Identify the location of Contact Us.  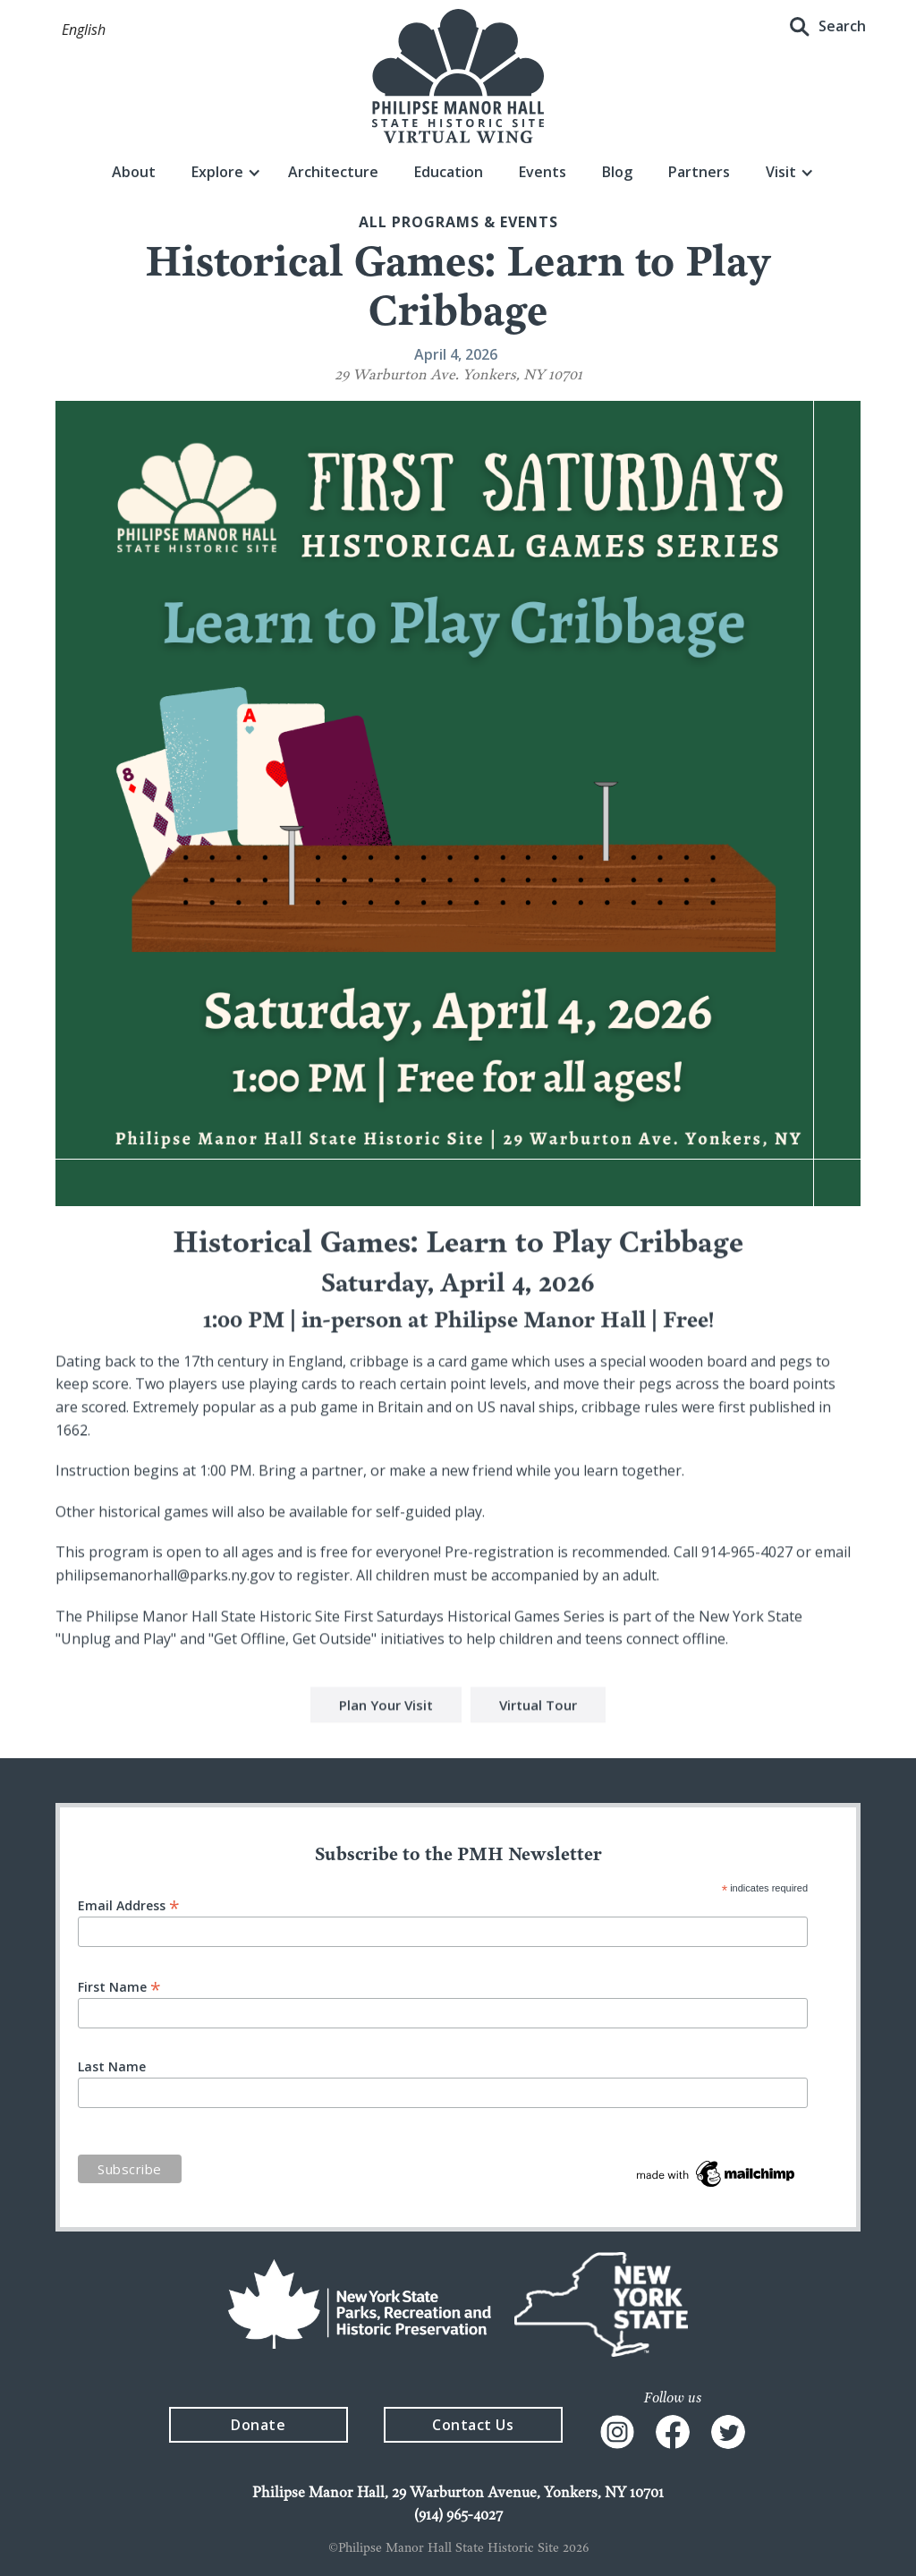
(472, 2425).